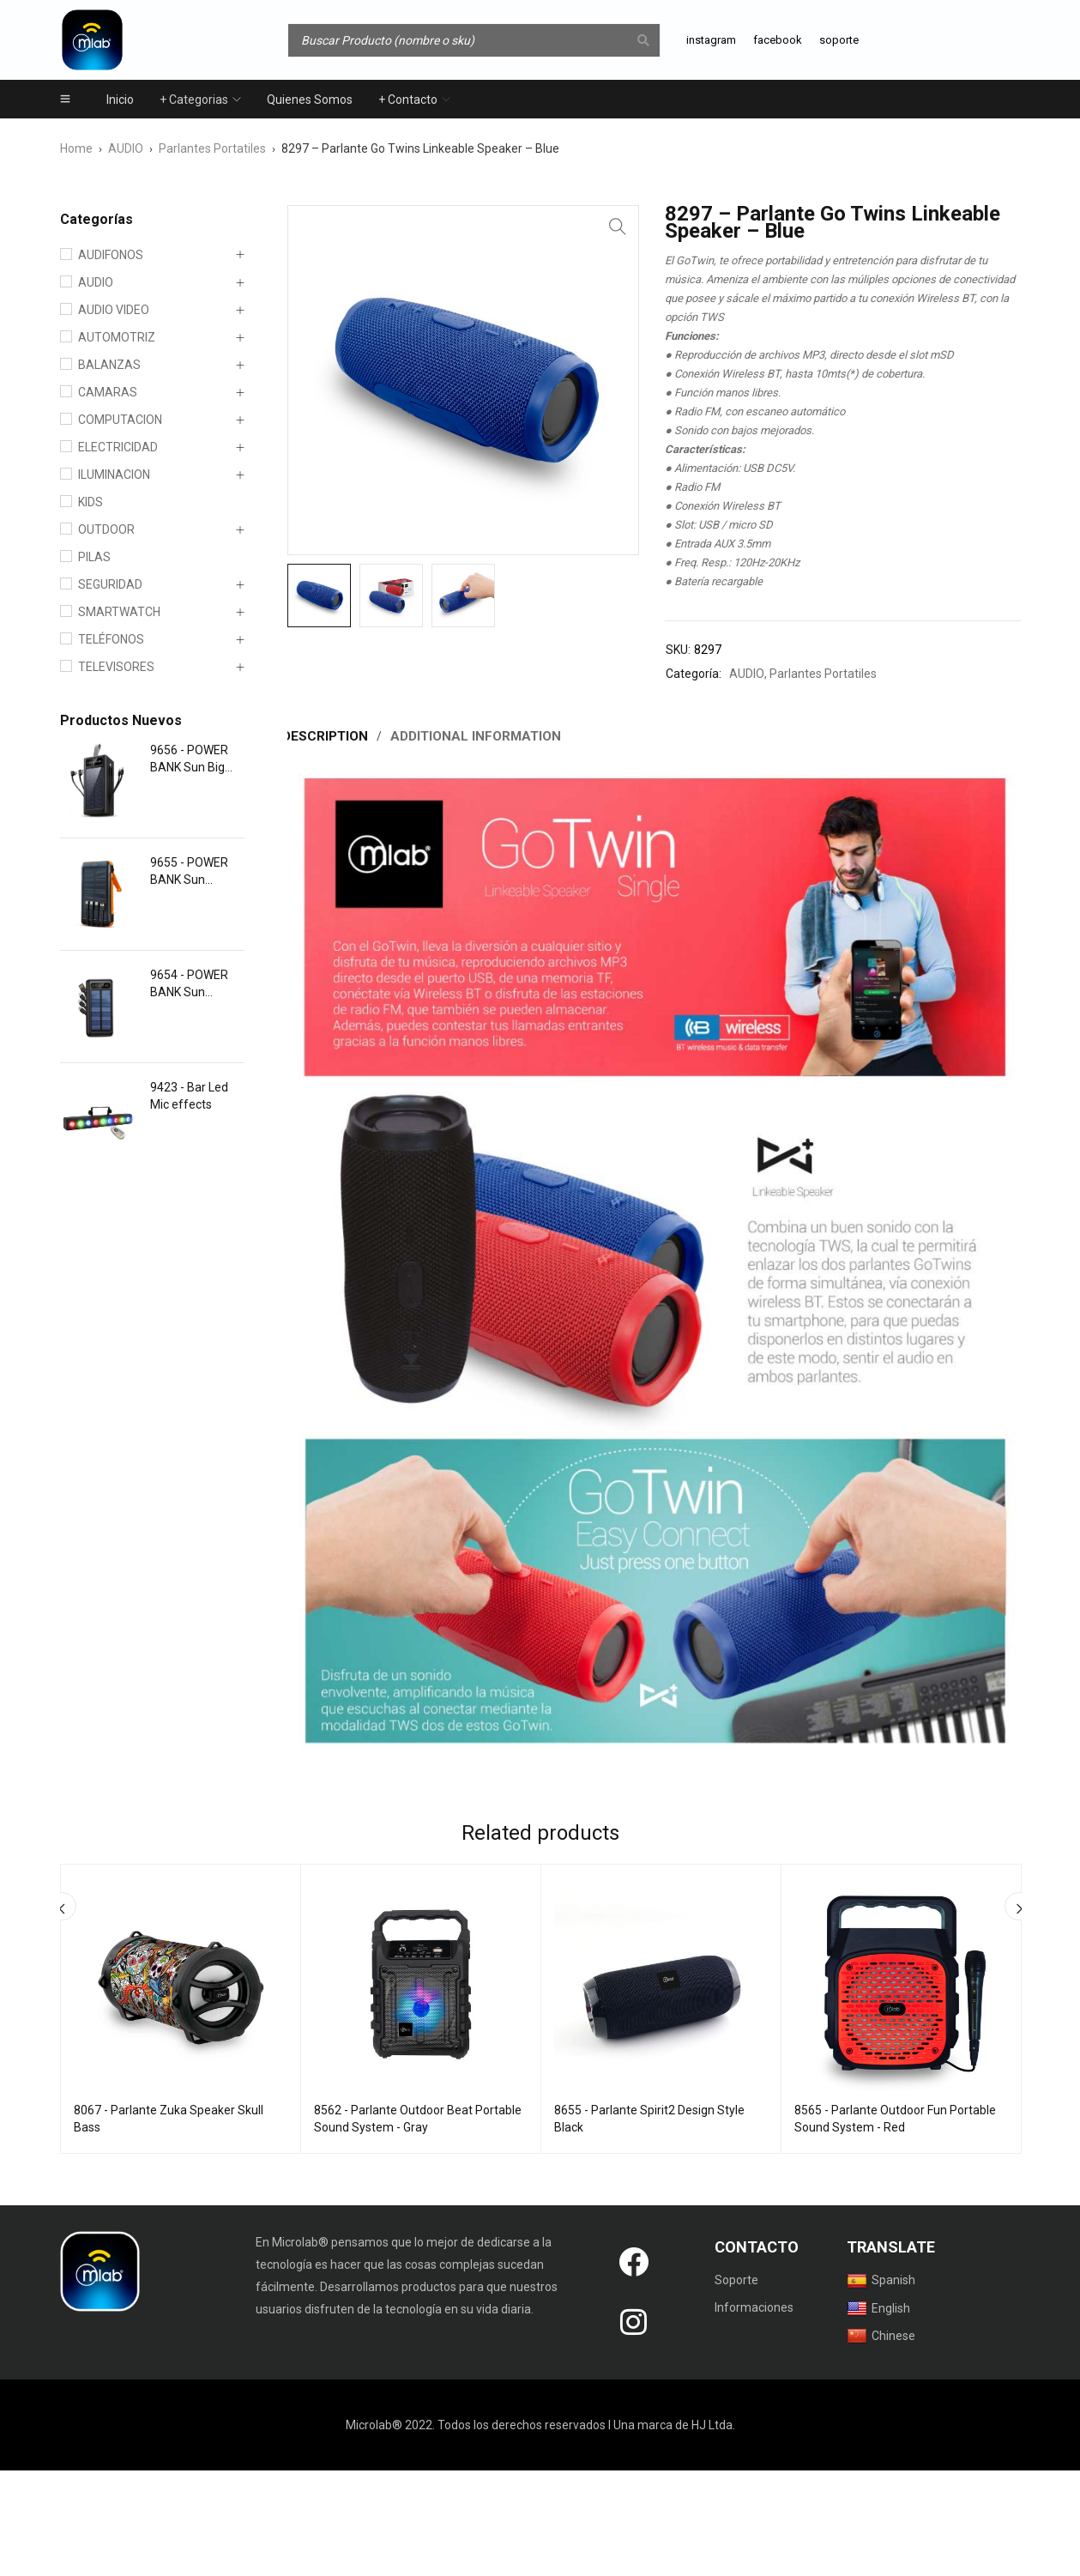  What do you see at coordinates (106, 529) in the screenshot?
I see `OUTDOOR` at bounding box center [106, 529].